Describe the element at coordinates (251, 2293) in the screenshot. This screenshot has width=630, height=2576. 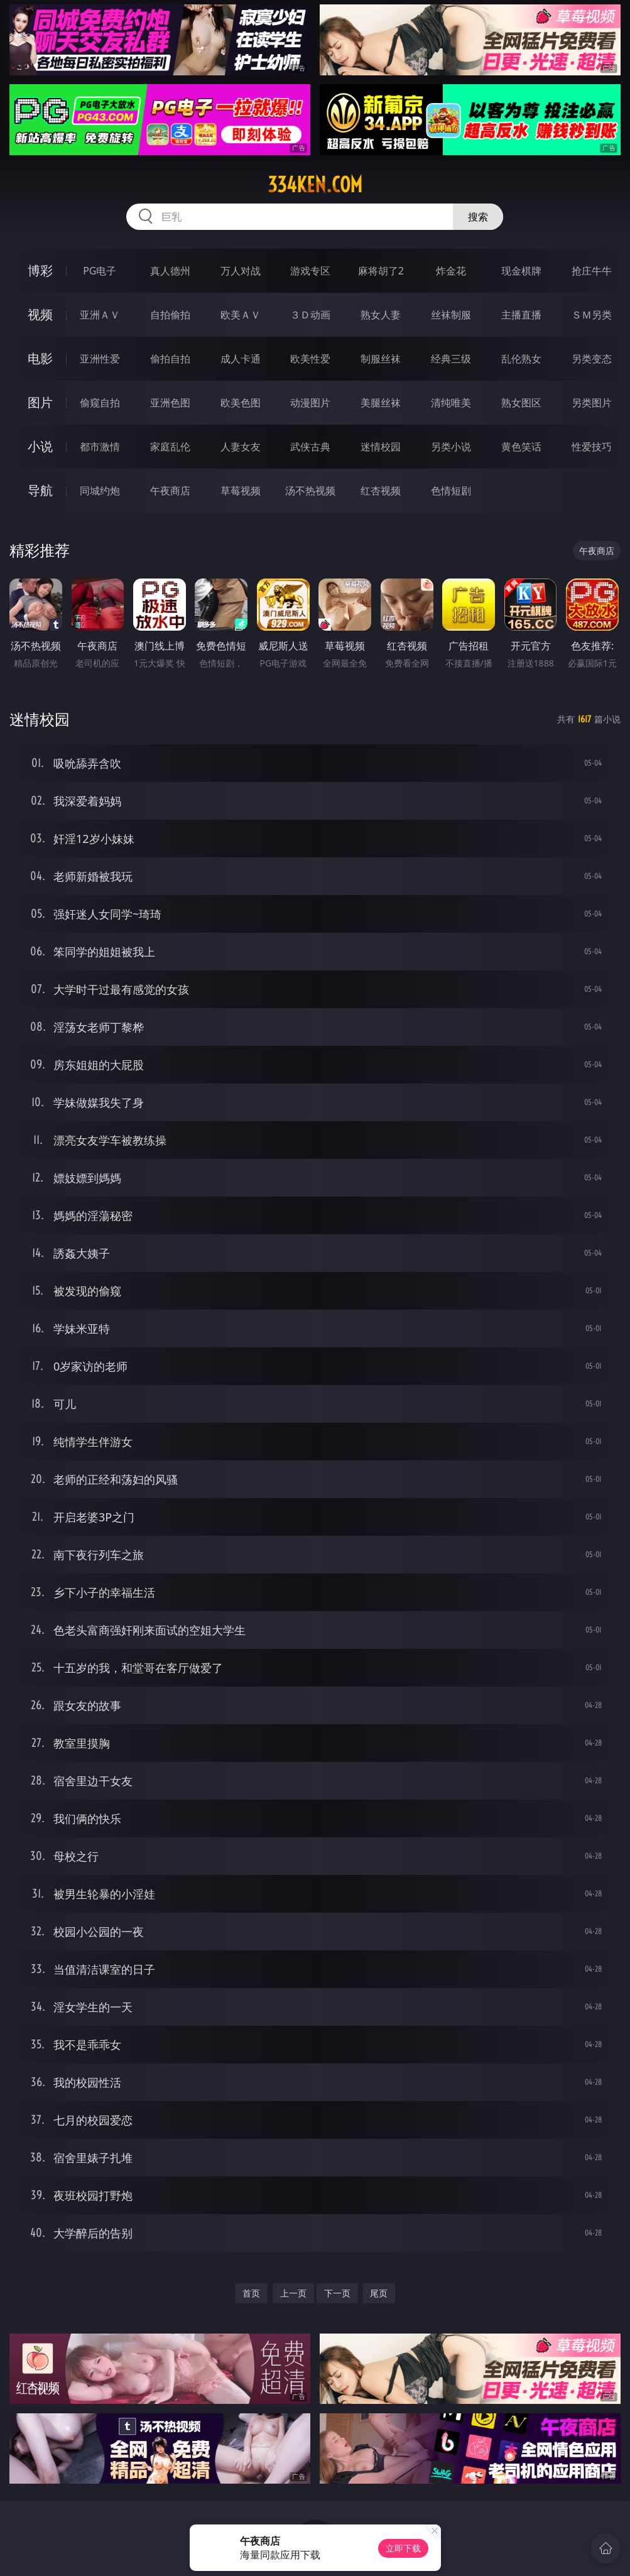
I see `首页` at that location.